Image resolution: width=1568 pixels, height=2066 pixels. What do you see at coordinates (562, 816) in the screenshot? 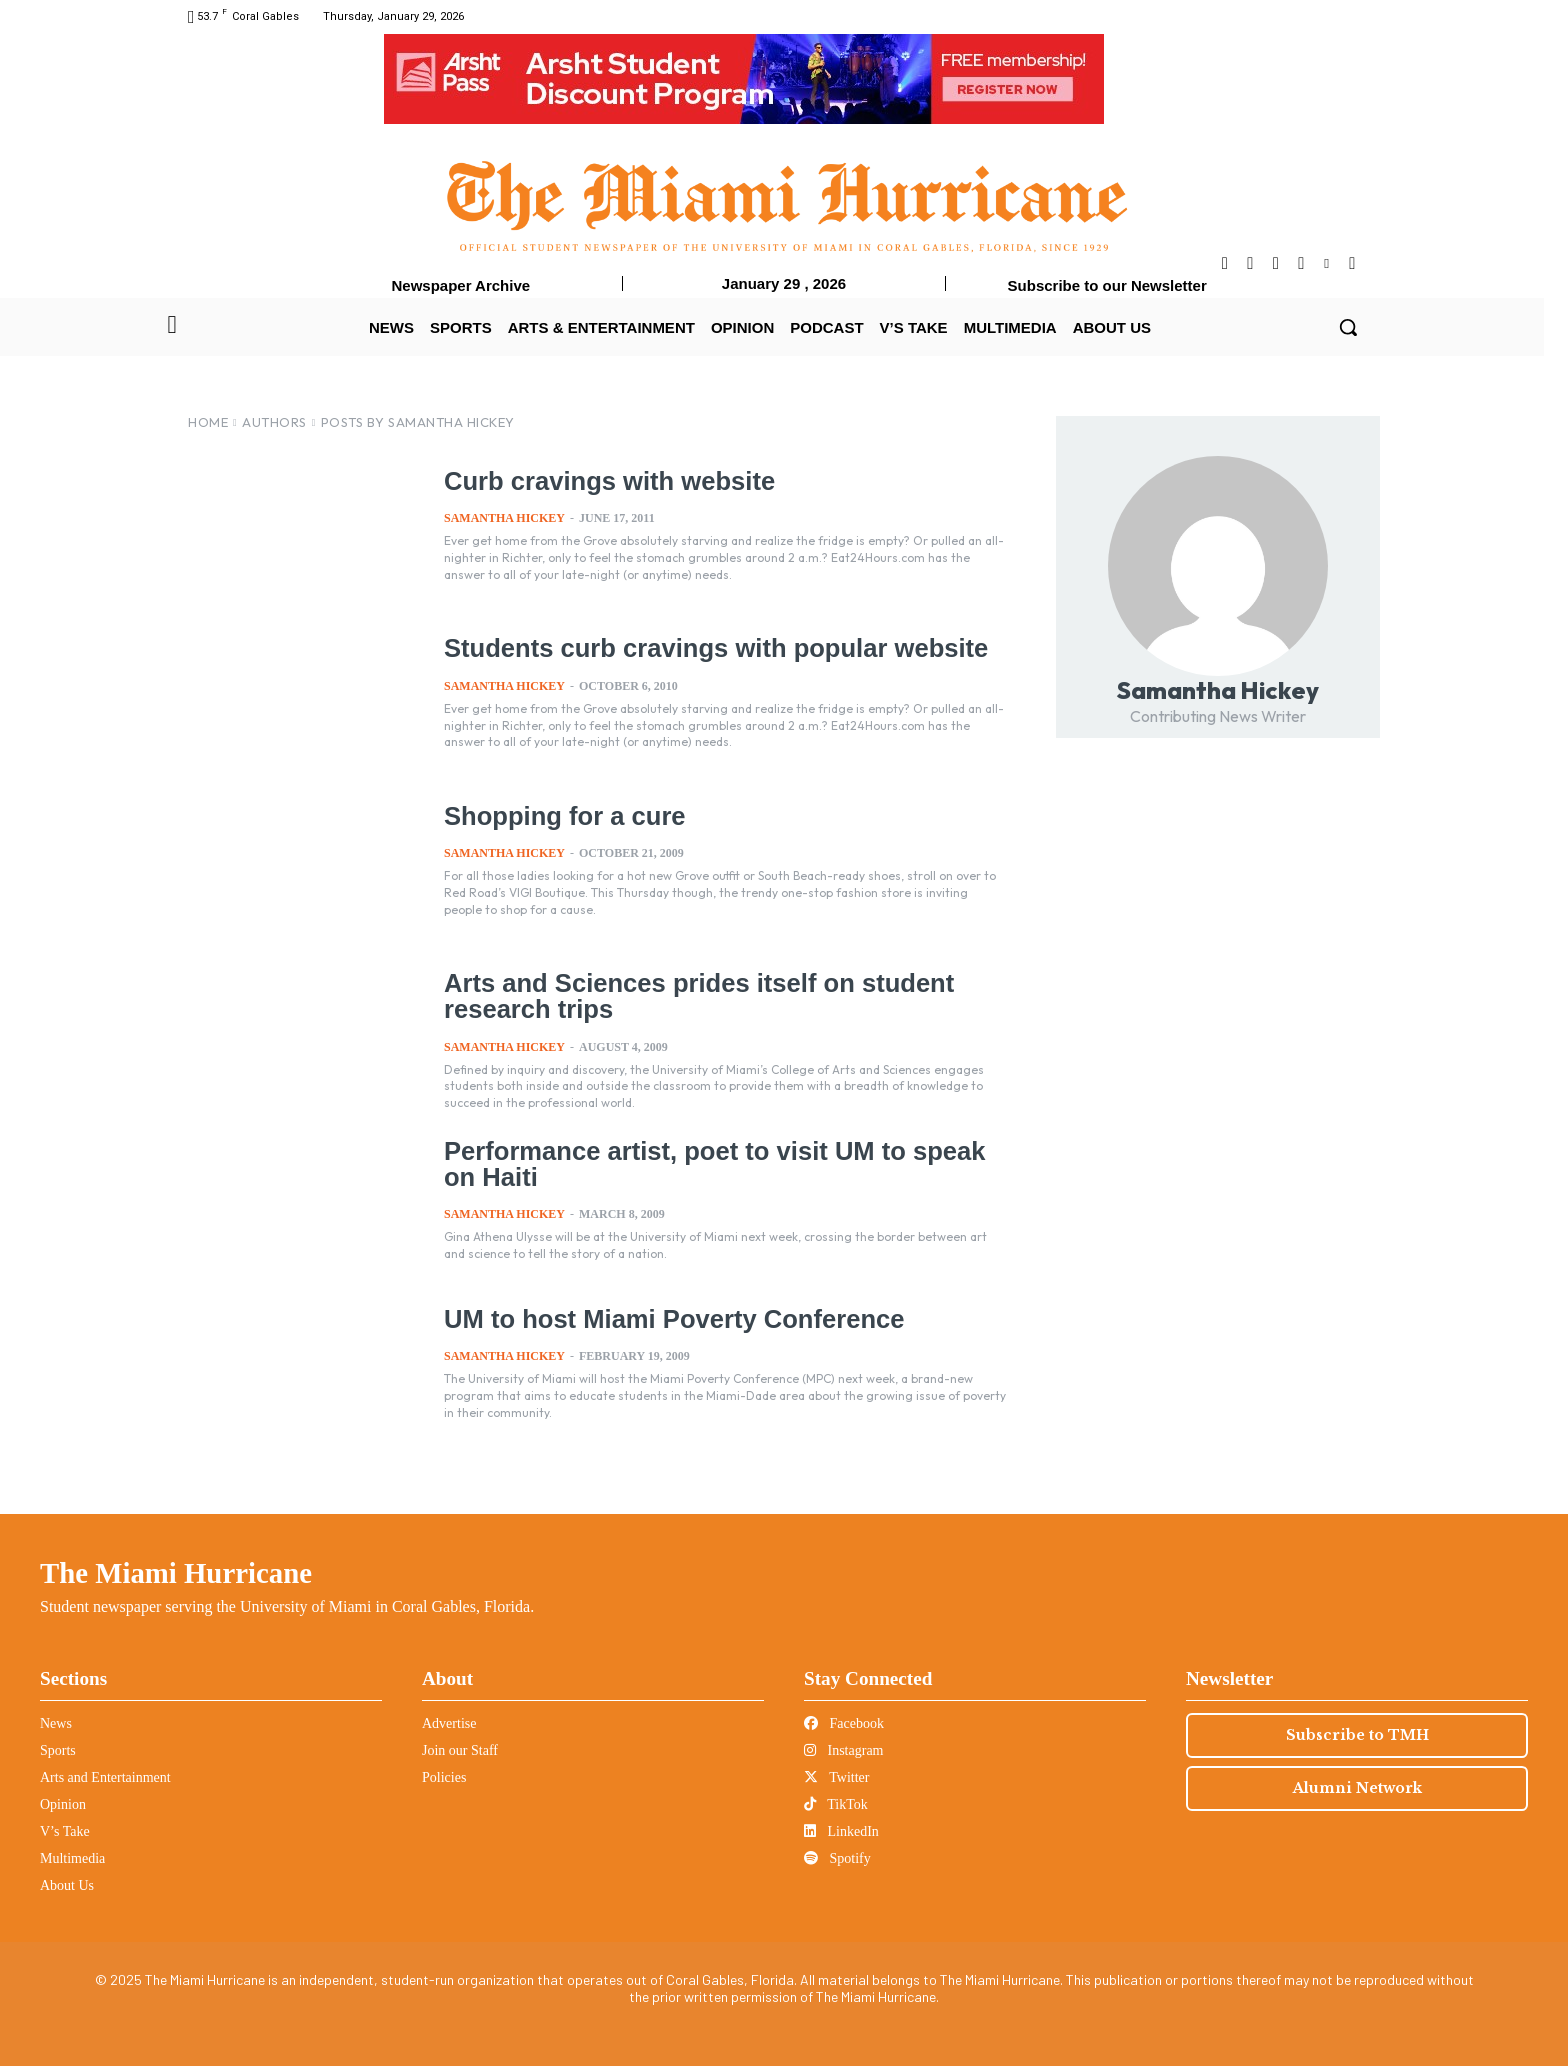
I see `Shopping for a cure` at bounding box center [562, 816].